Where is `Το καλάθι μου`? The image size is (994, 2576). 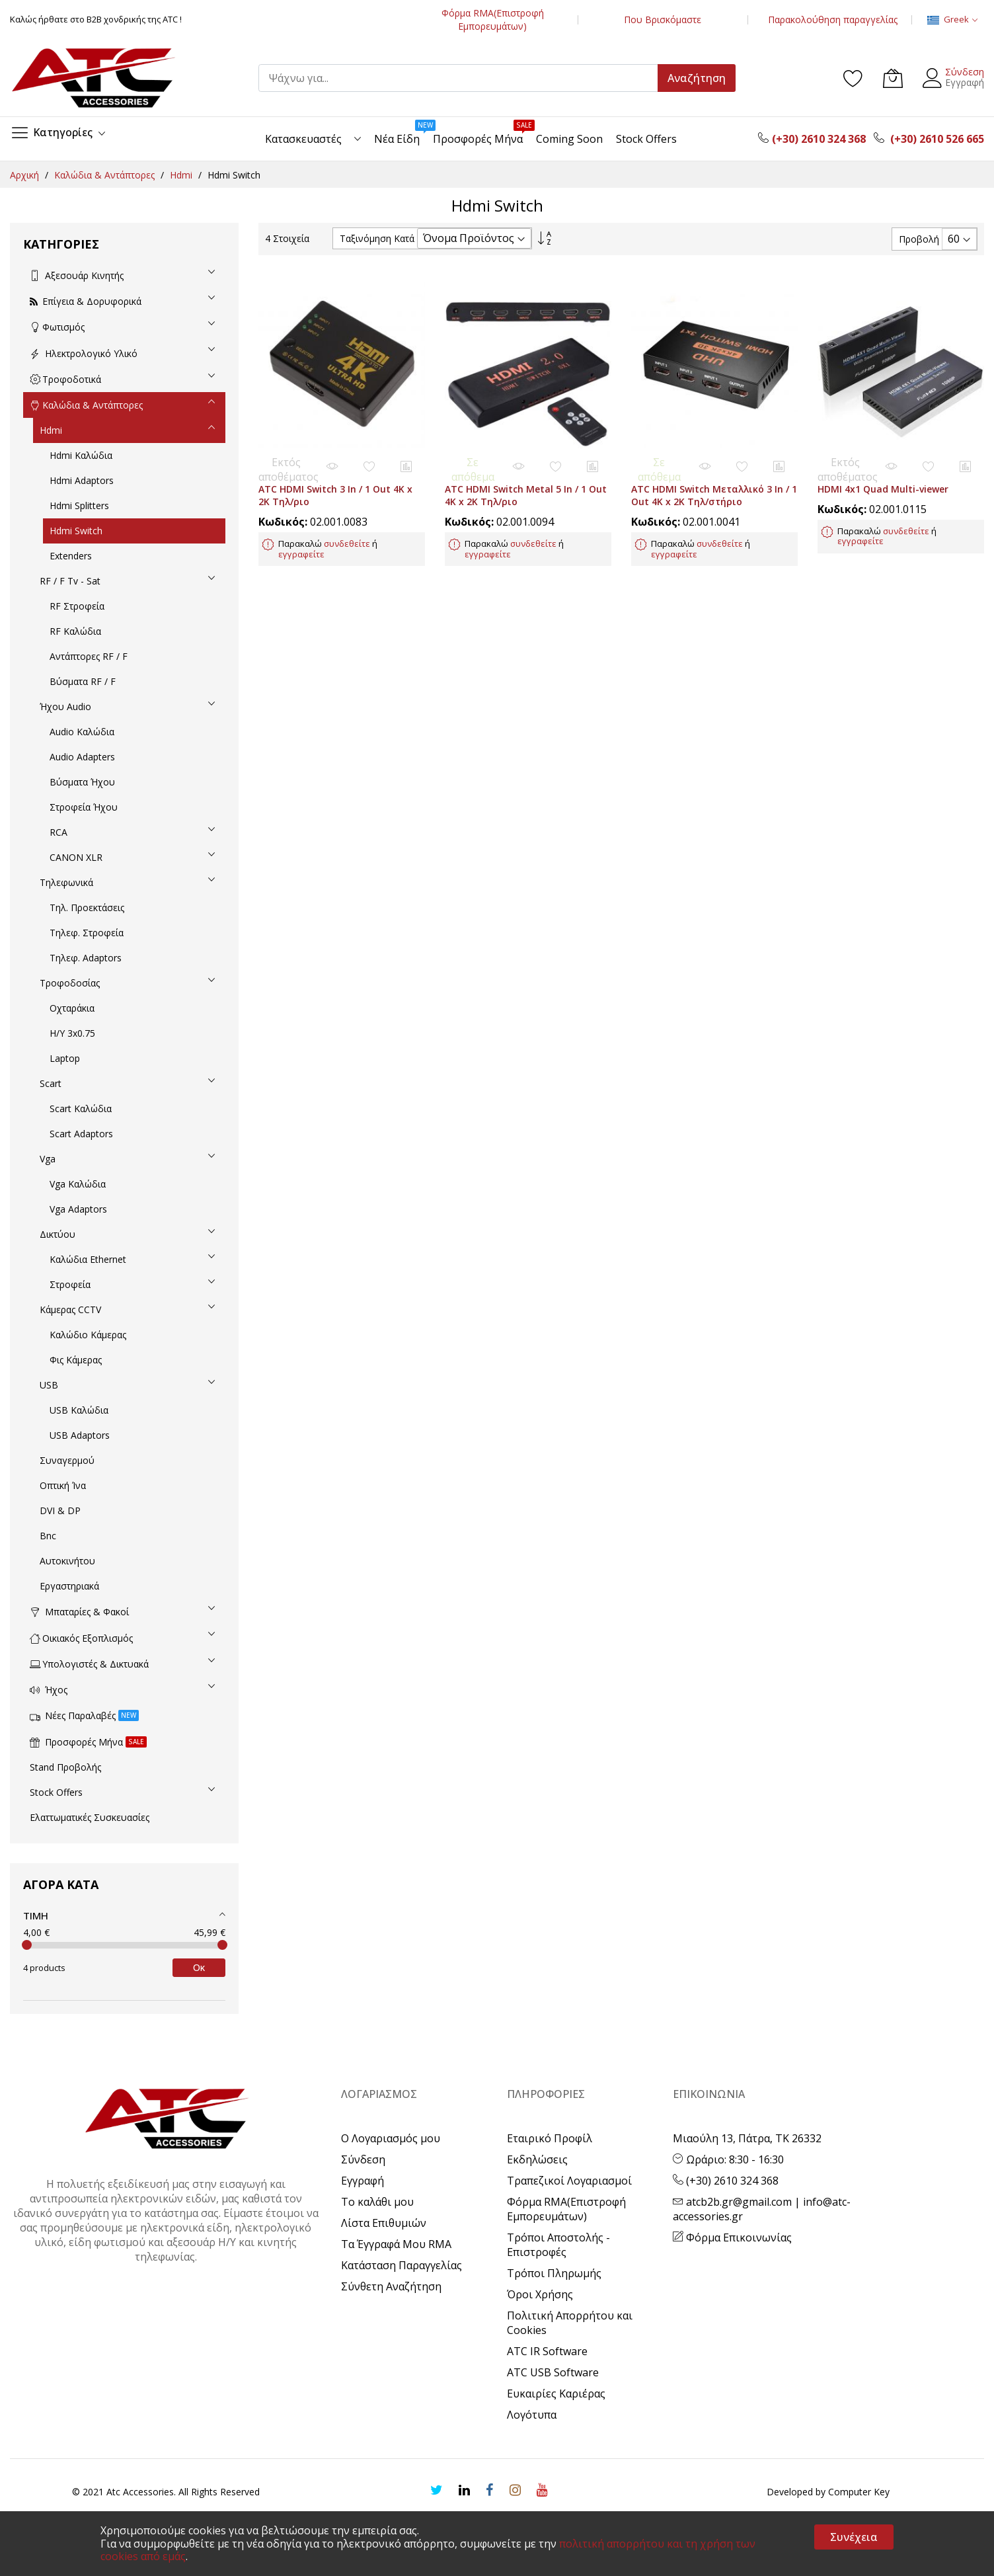 Το καλάθι μου is located at coordinates (377, 2201).